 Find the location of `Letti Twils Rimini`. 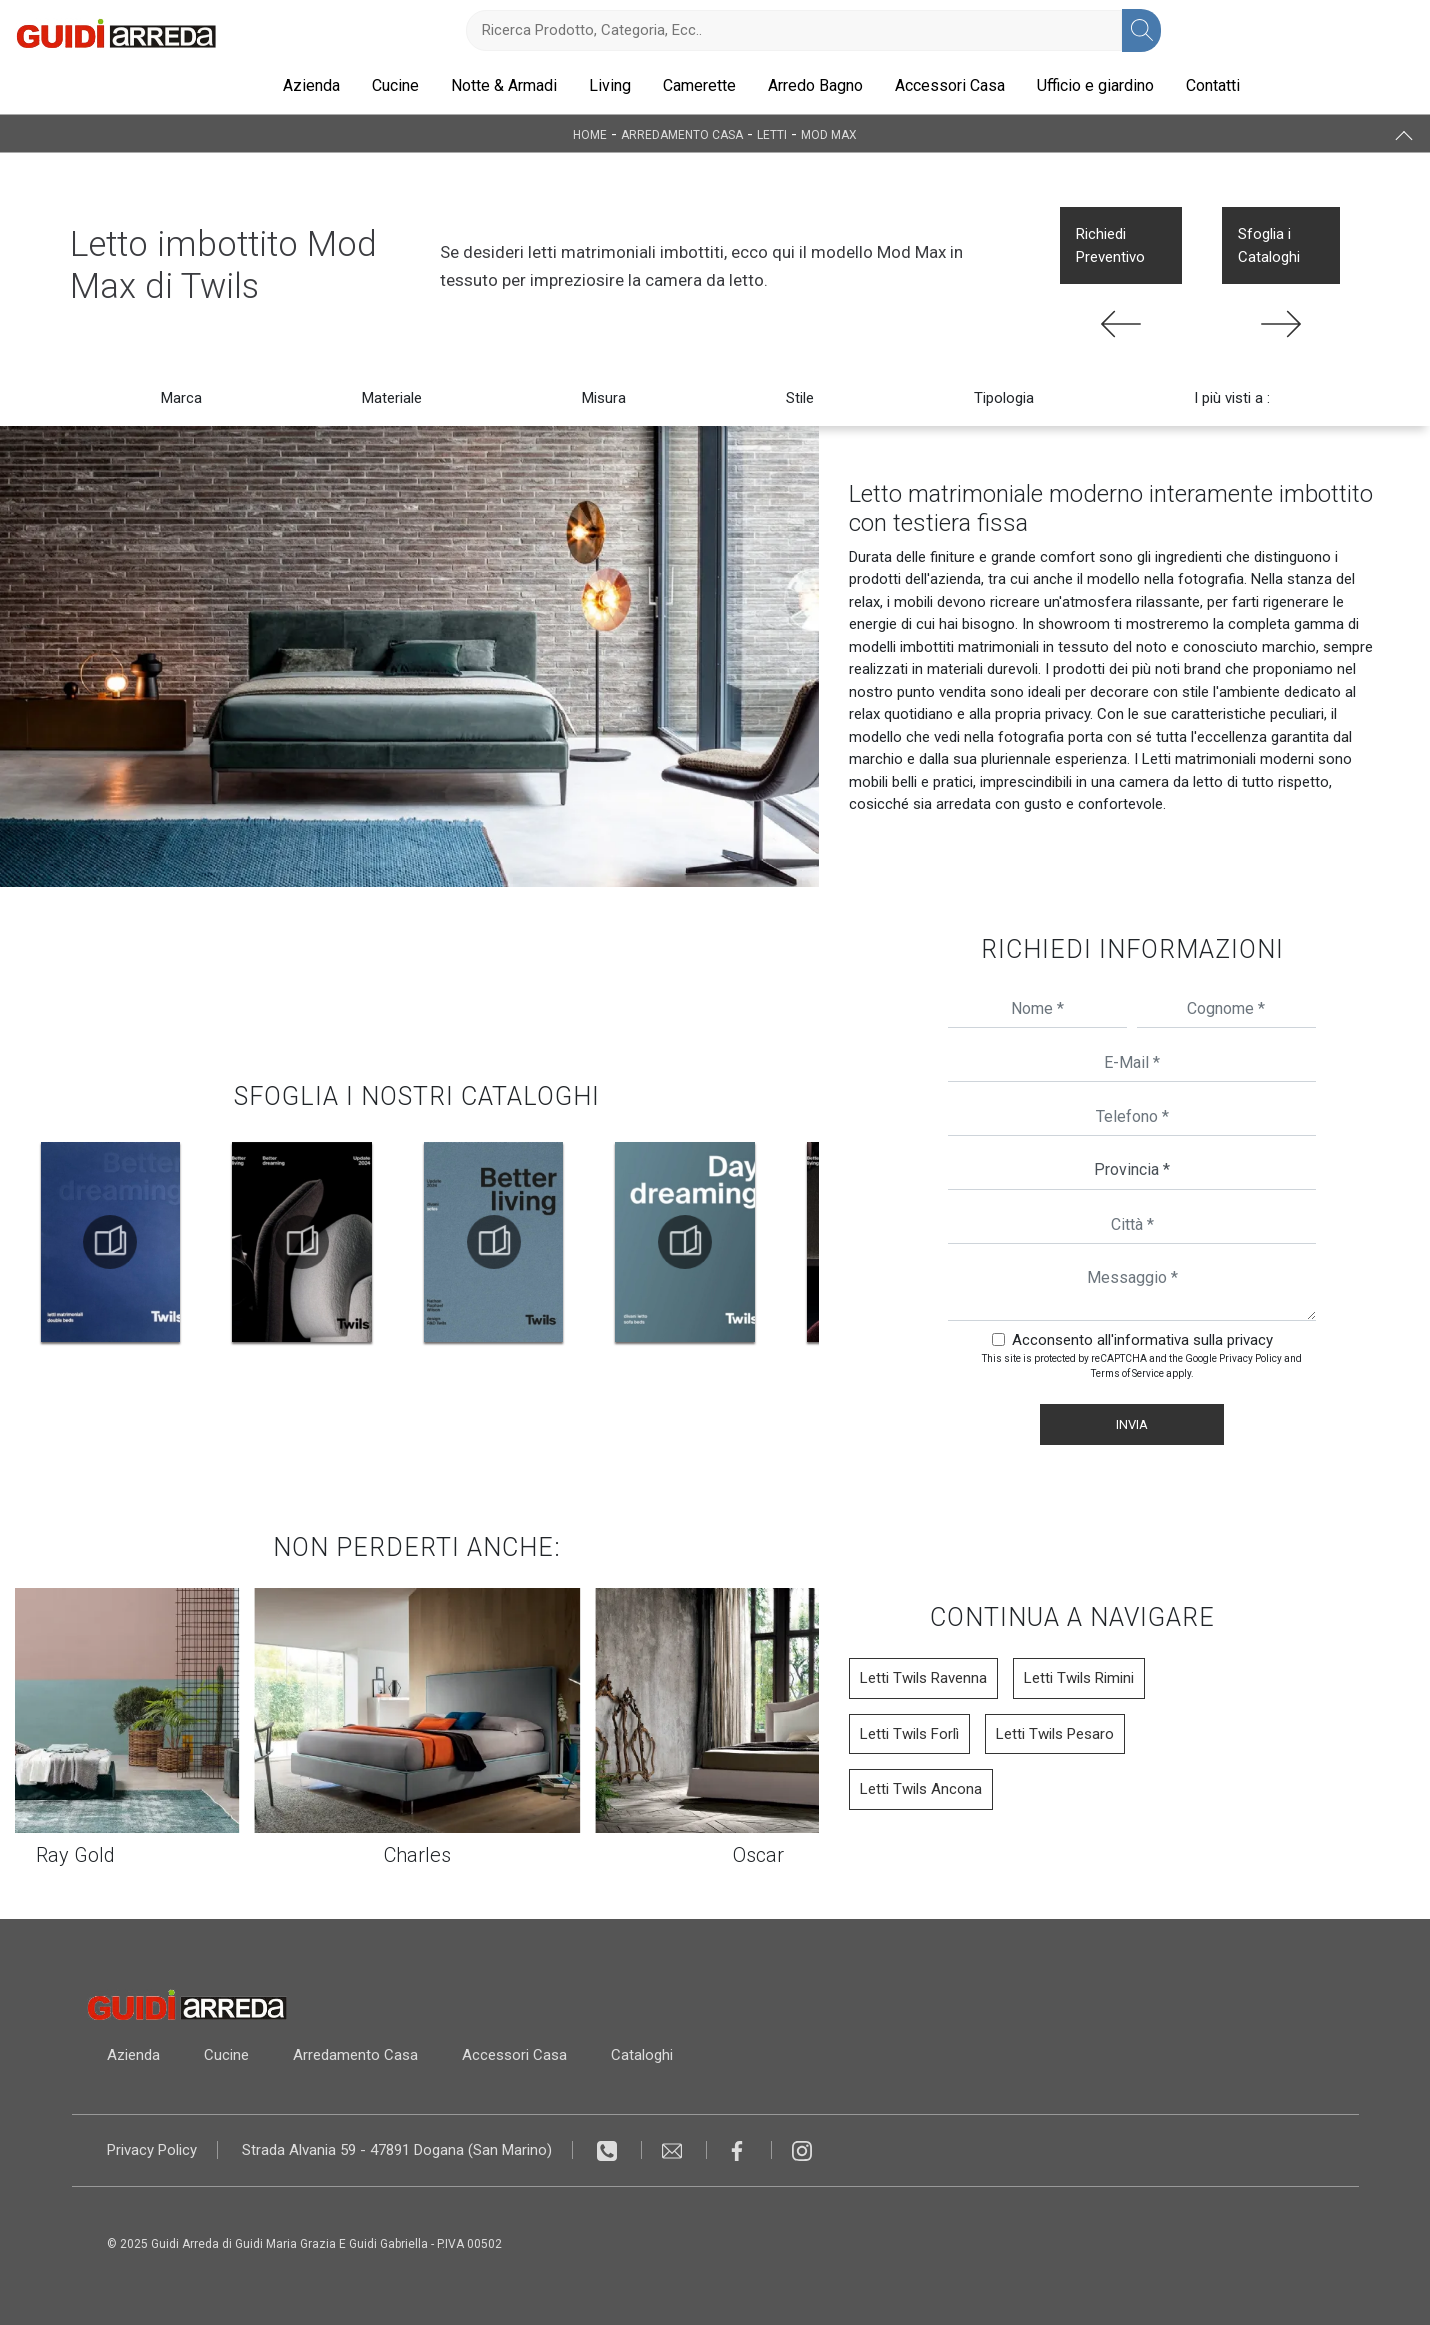

Letti Twils Rimini is located at coordinates (1079, 1678).